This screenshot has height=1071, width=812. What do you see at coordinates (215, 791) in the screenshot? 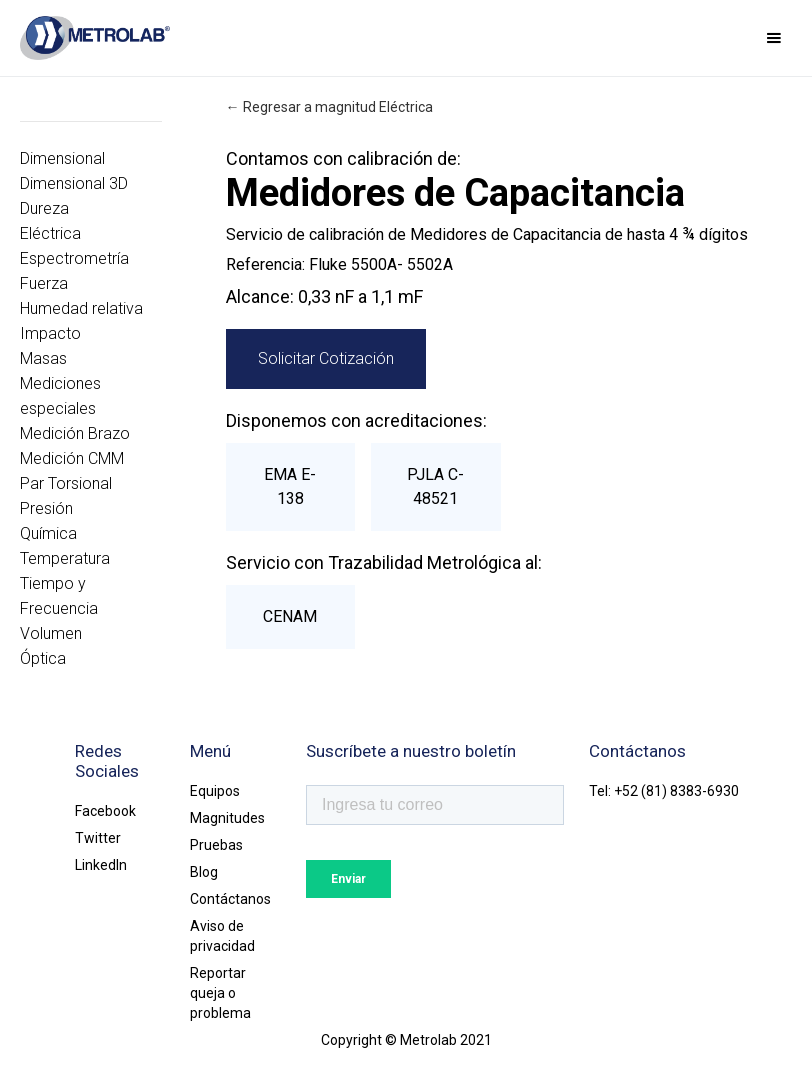
I see `Equipos` at bounding box center [215, 791].